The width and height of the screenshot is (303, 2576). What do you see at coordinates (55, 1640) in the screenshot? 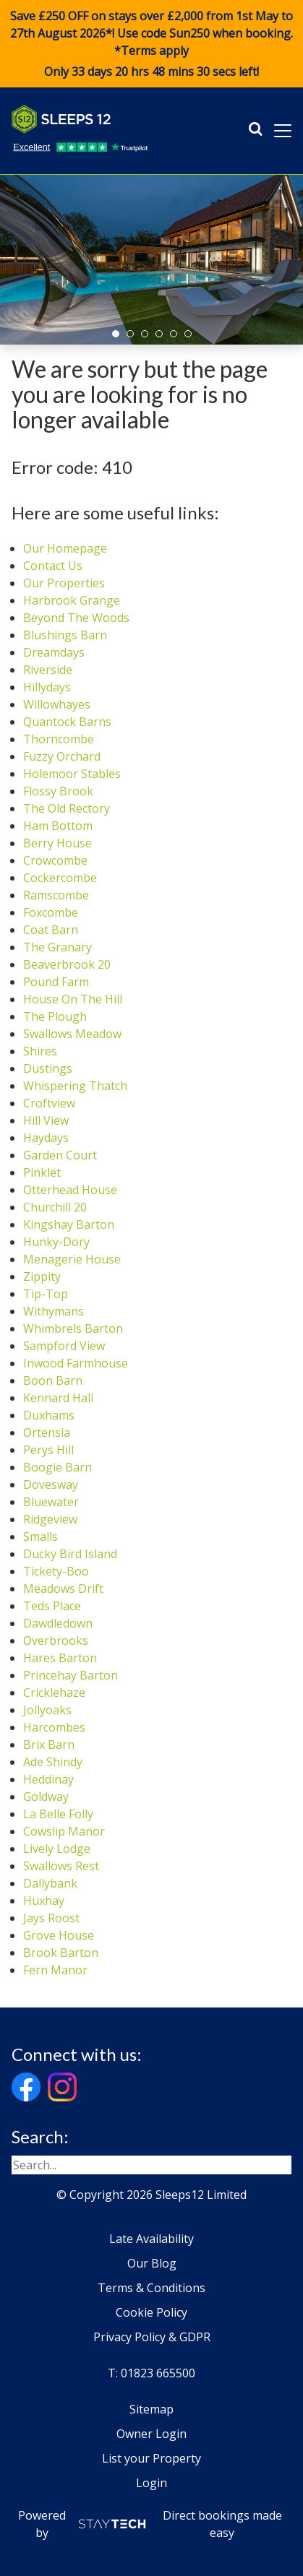
I see `Overbrooks` at bounding box center [55, 1640].